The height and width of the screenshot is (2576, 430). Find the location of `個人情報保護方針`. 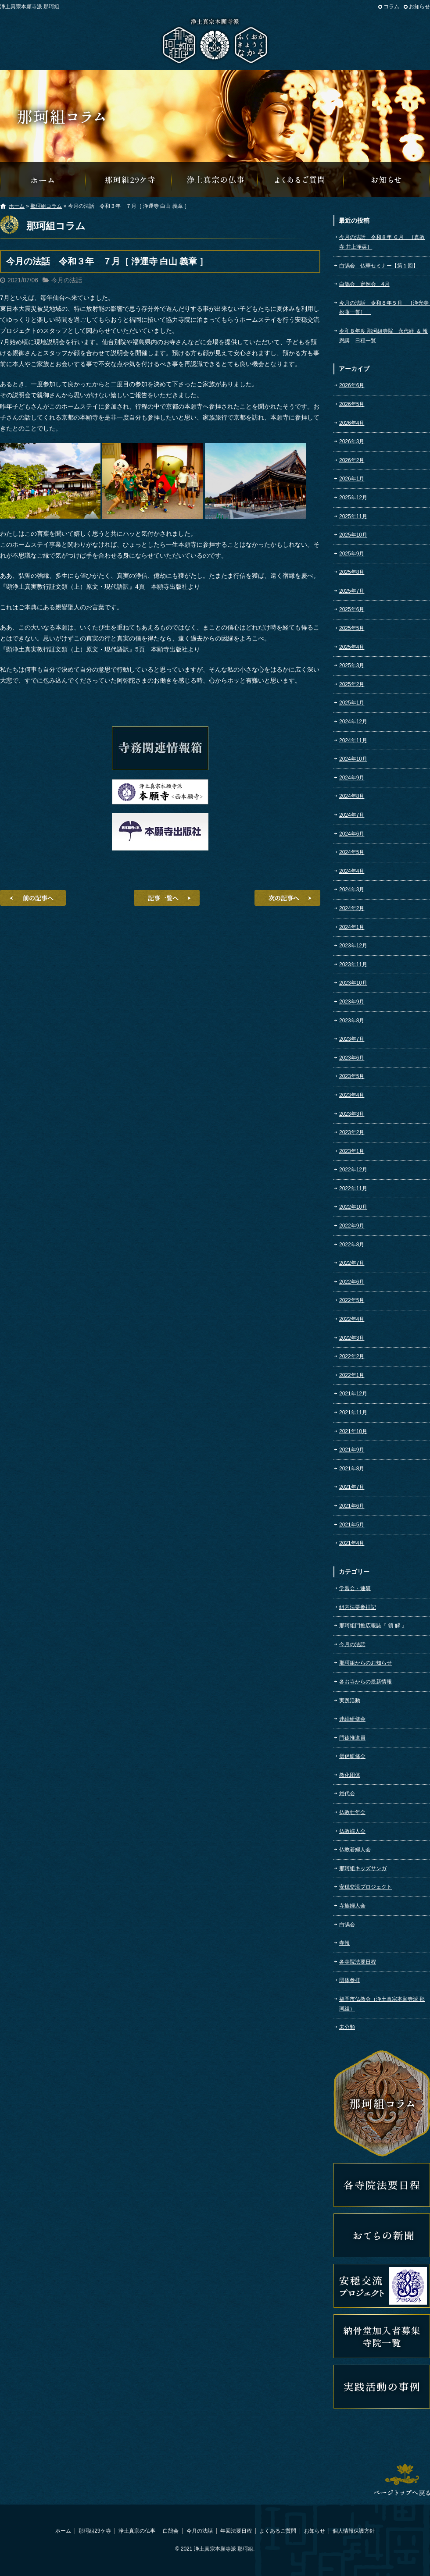

個人情報保護方針 is located at coordinates (354, 2531).